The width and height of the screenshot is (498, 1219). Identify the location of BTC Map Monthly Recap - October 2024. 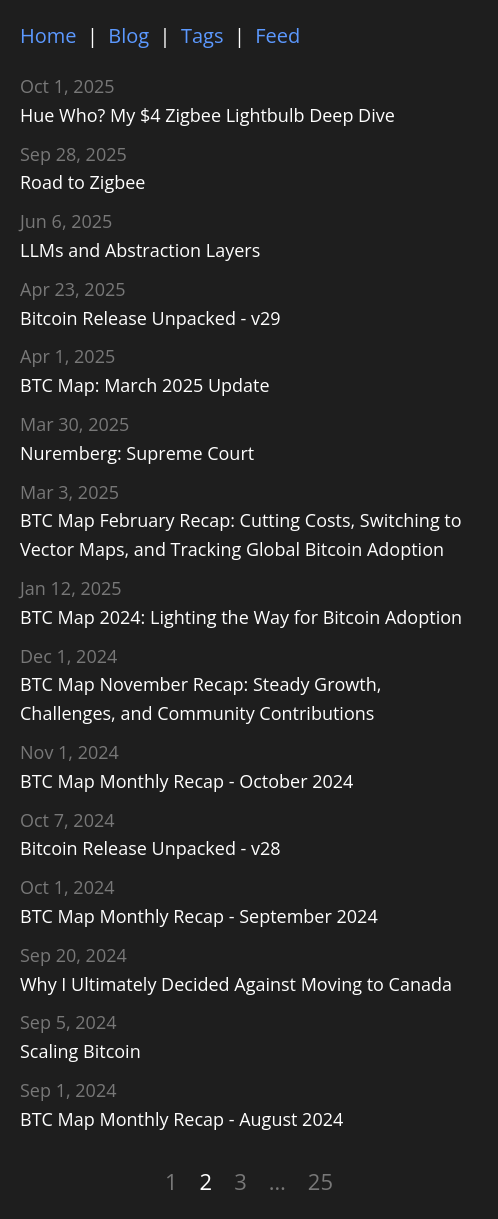
(186, 781).